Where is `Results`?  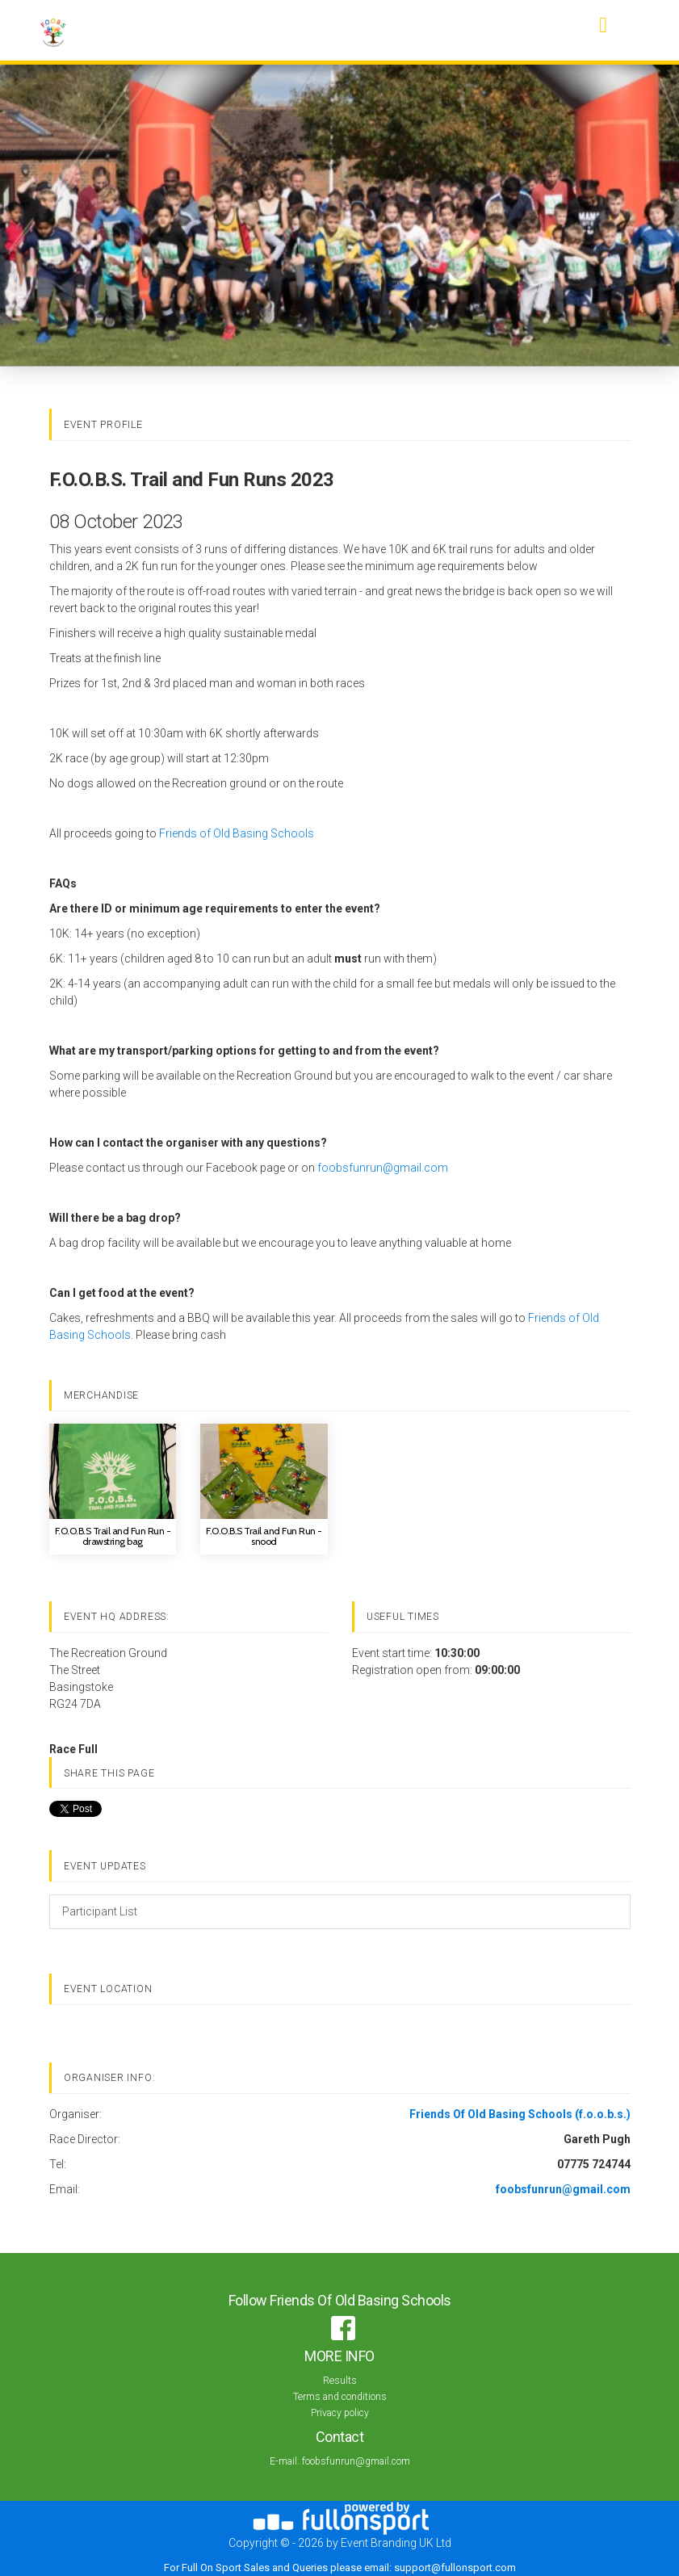 Results is located at coordinates (340, 2380).